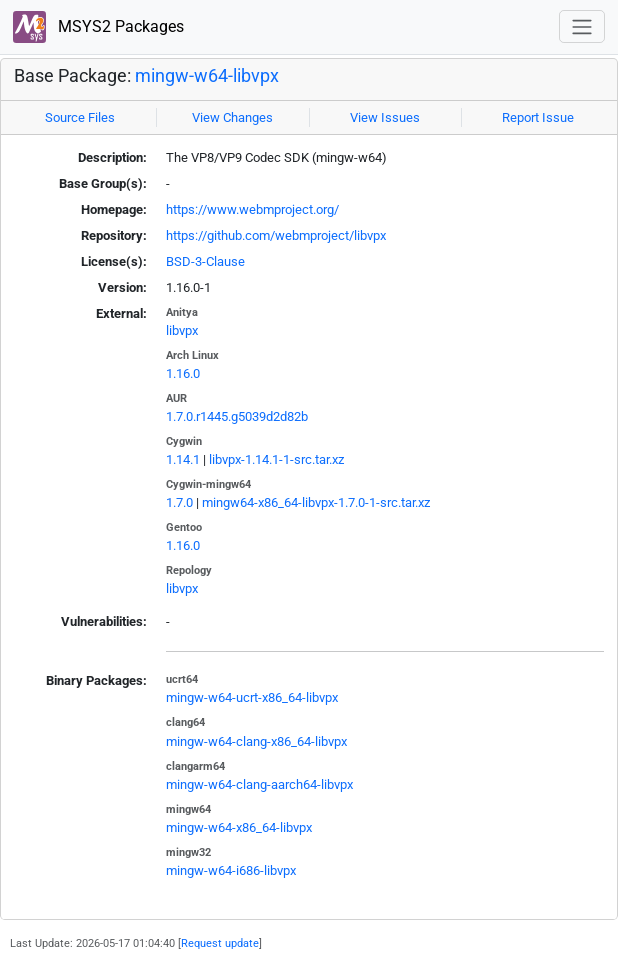 The image size is (618, 953). What do you see at coordinates (98, 27) in the screenshot?
I see `MSYS2 Packages` at bounding box center [98, 27].